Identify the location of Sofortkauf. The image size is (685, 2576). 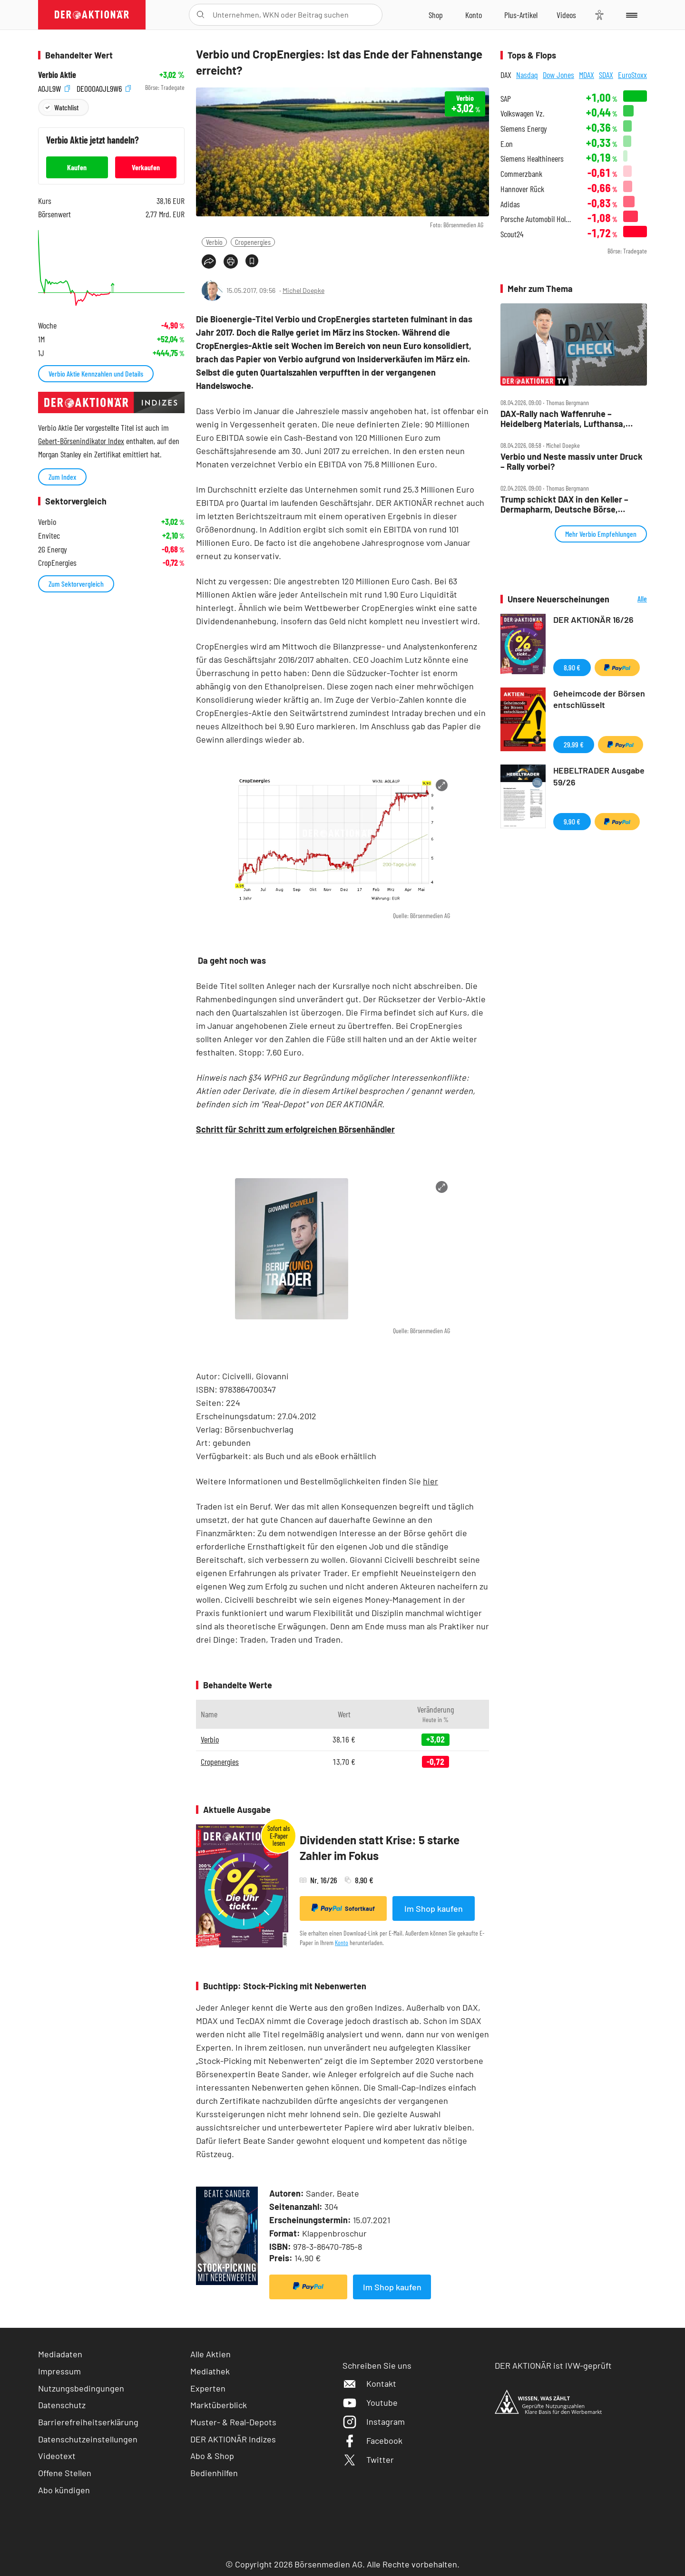
(343, 1908).